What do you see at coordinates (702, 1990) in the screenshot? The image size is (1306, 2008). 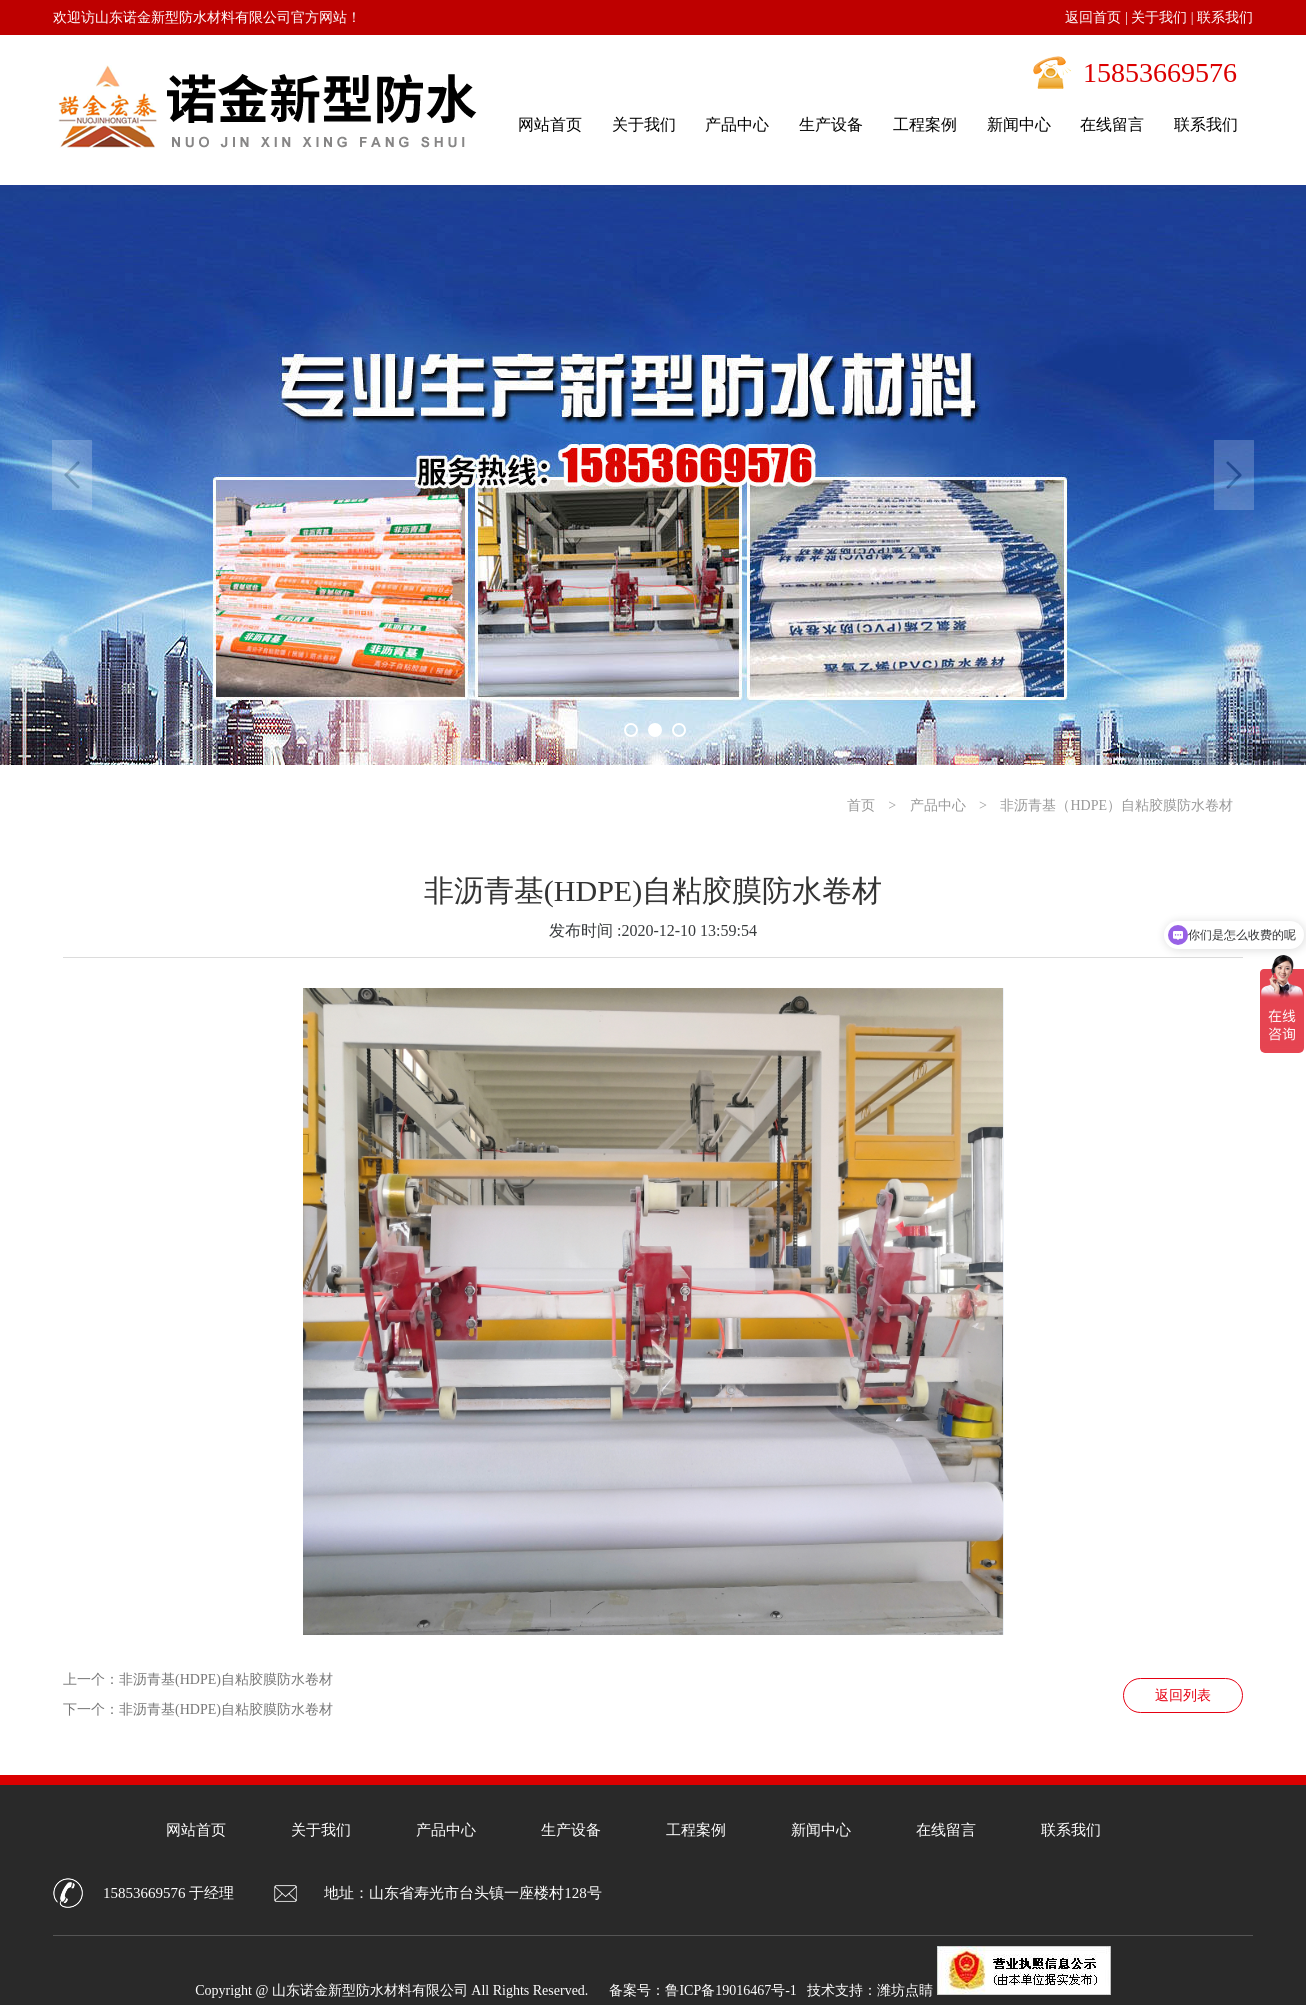 I see `备案号：鲁ICP备19016467号-1` at bounding box center [702, 1990].